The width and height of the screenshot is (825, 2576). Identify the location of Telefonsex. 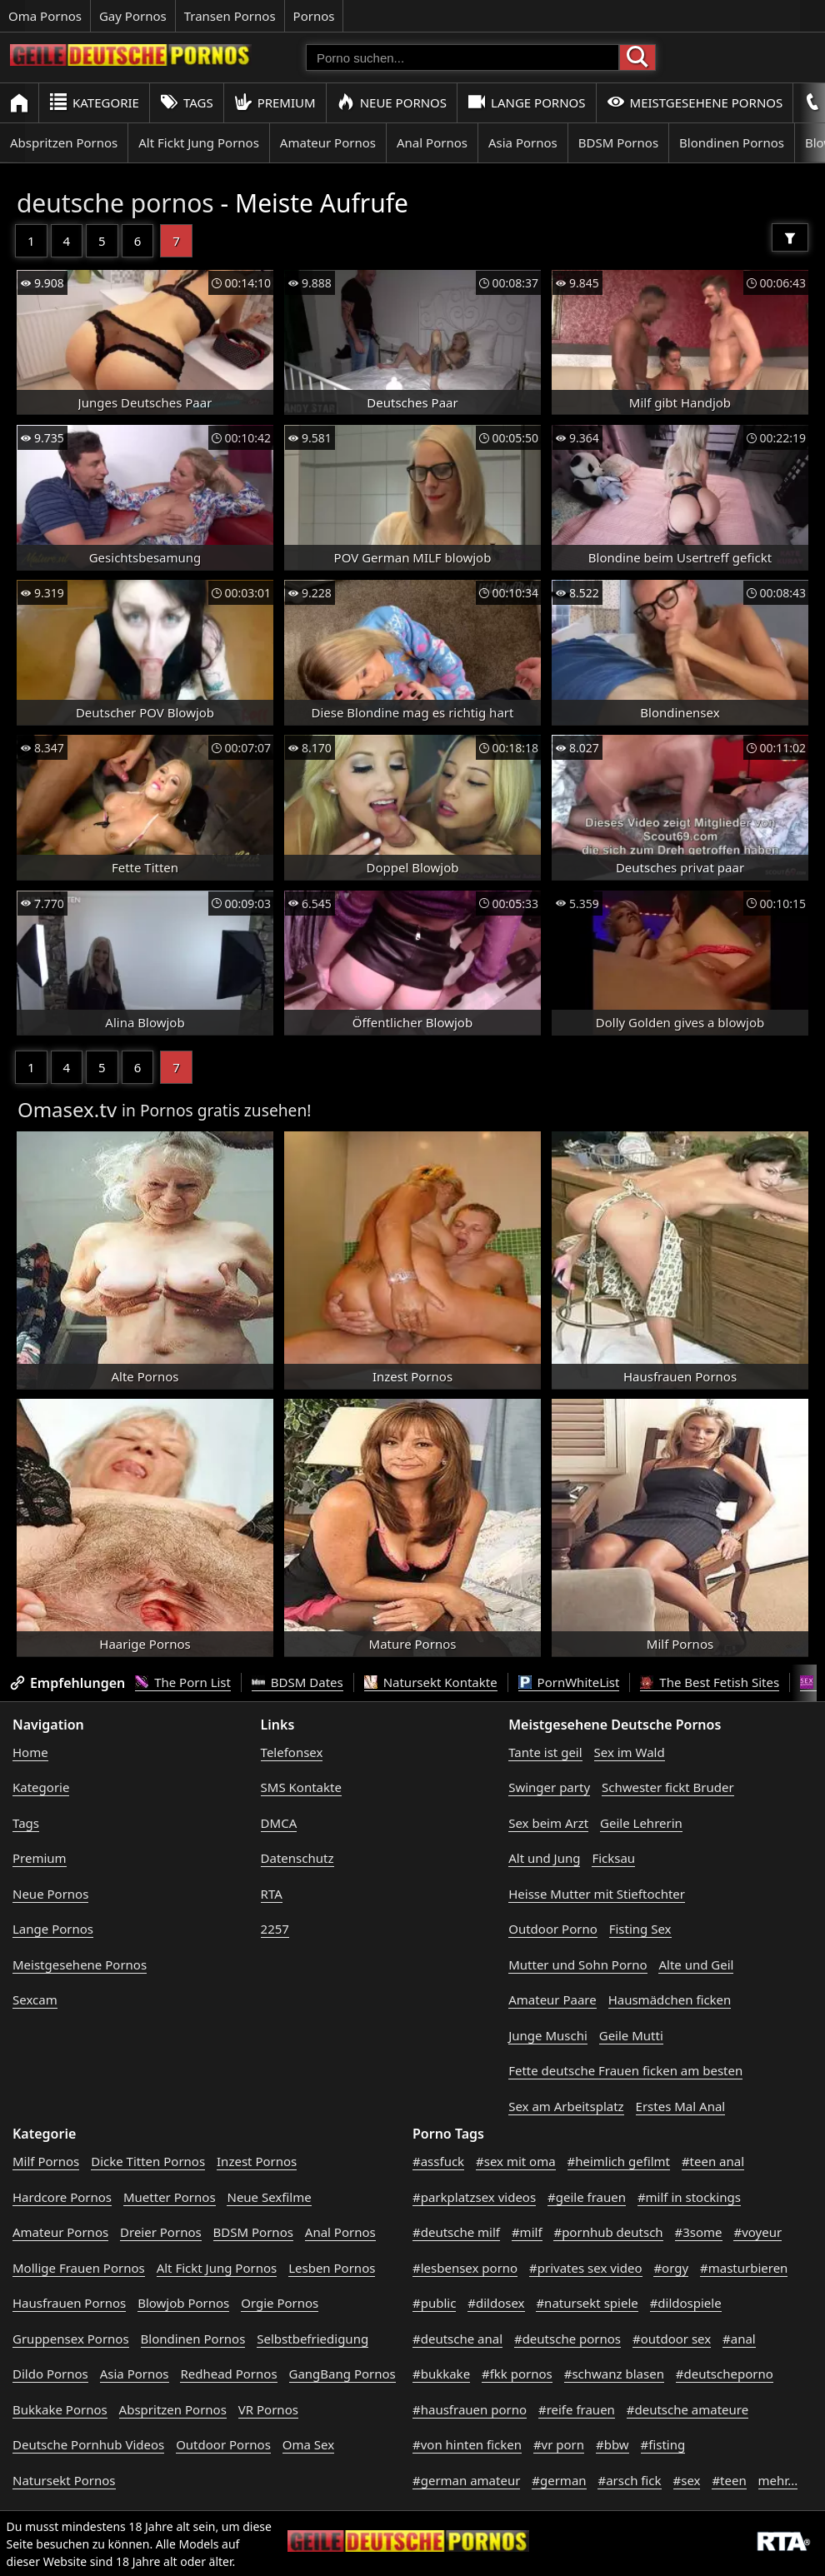
(292, 1752).